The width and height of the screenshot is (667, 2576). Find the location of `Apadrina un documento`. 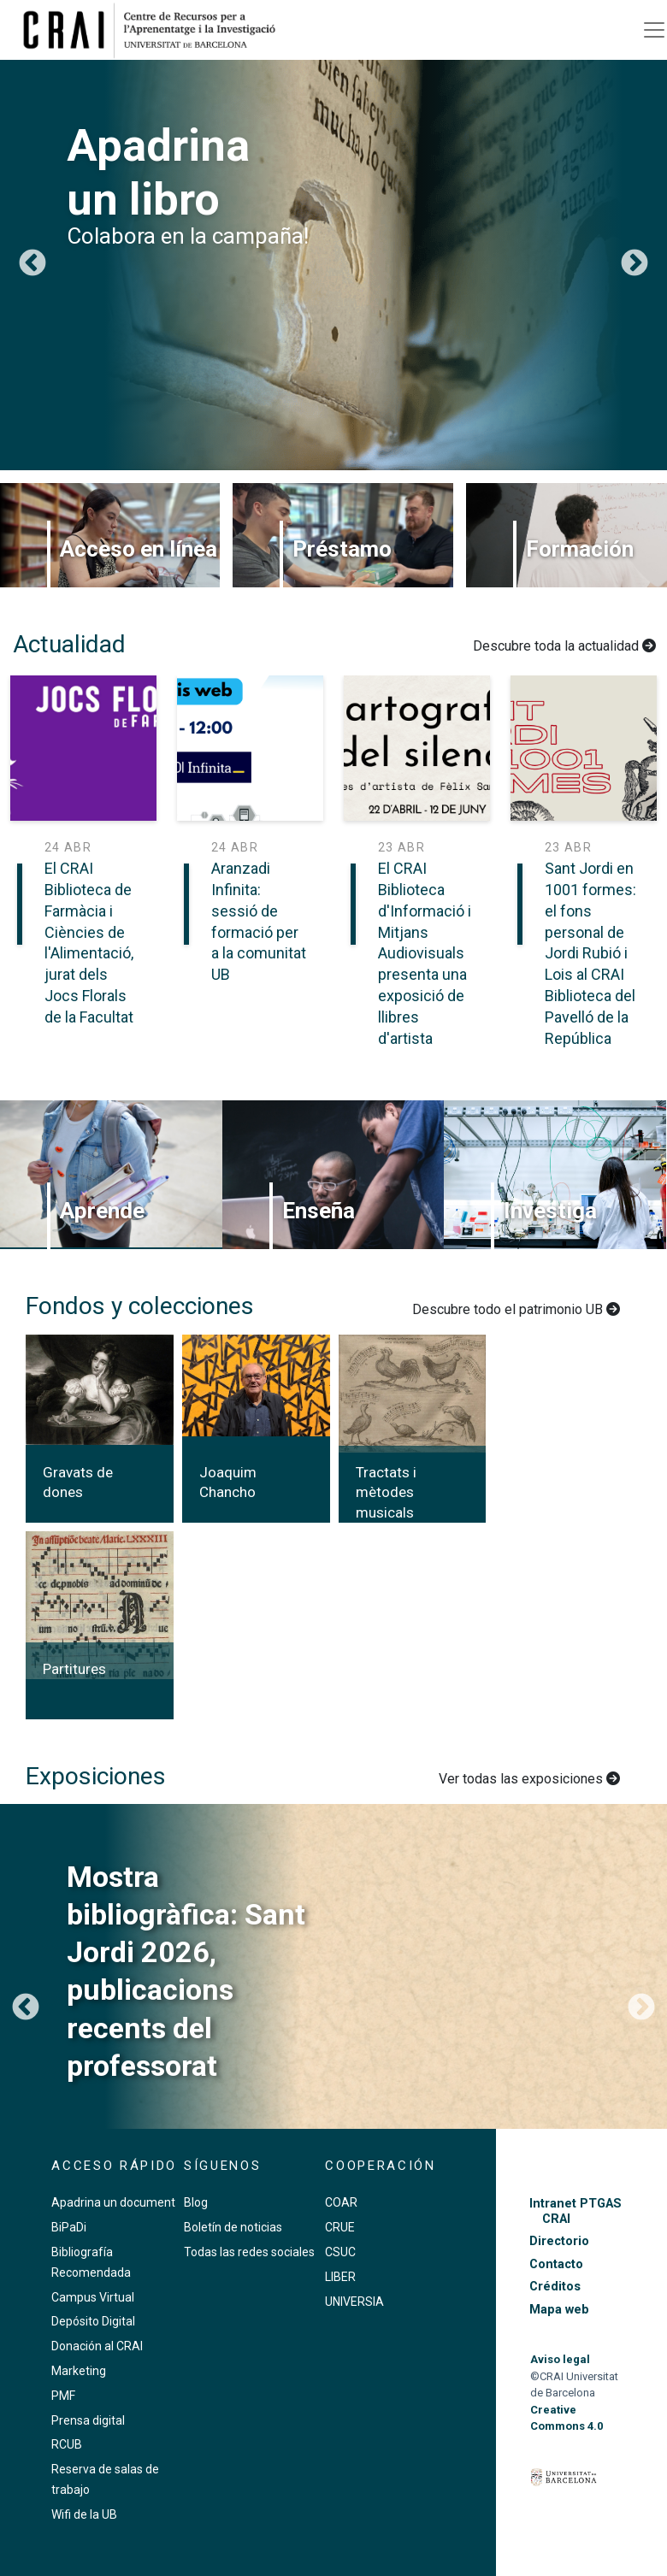

Apadrina un documento is located at coordinates (116, 2202).